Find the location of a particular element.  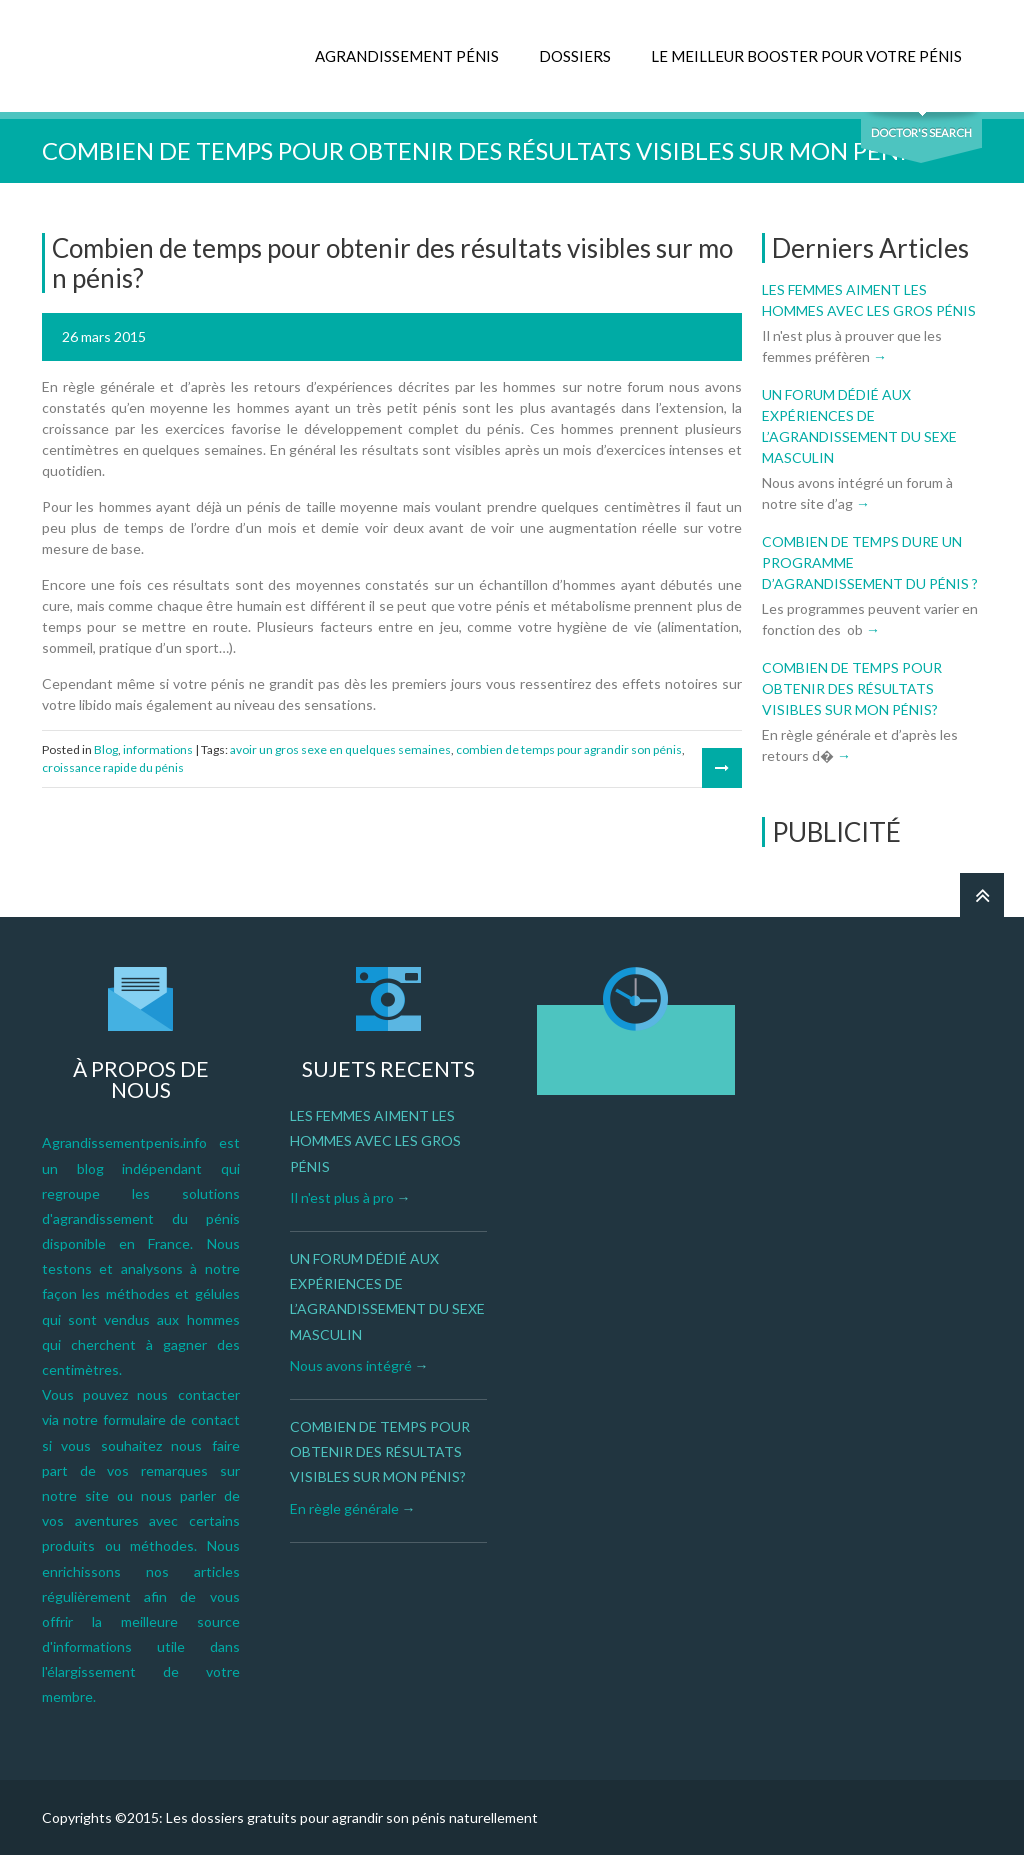

Les femmes aiment les hommes avec les gros pénis is located at coordinates (375, 1140).